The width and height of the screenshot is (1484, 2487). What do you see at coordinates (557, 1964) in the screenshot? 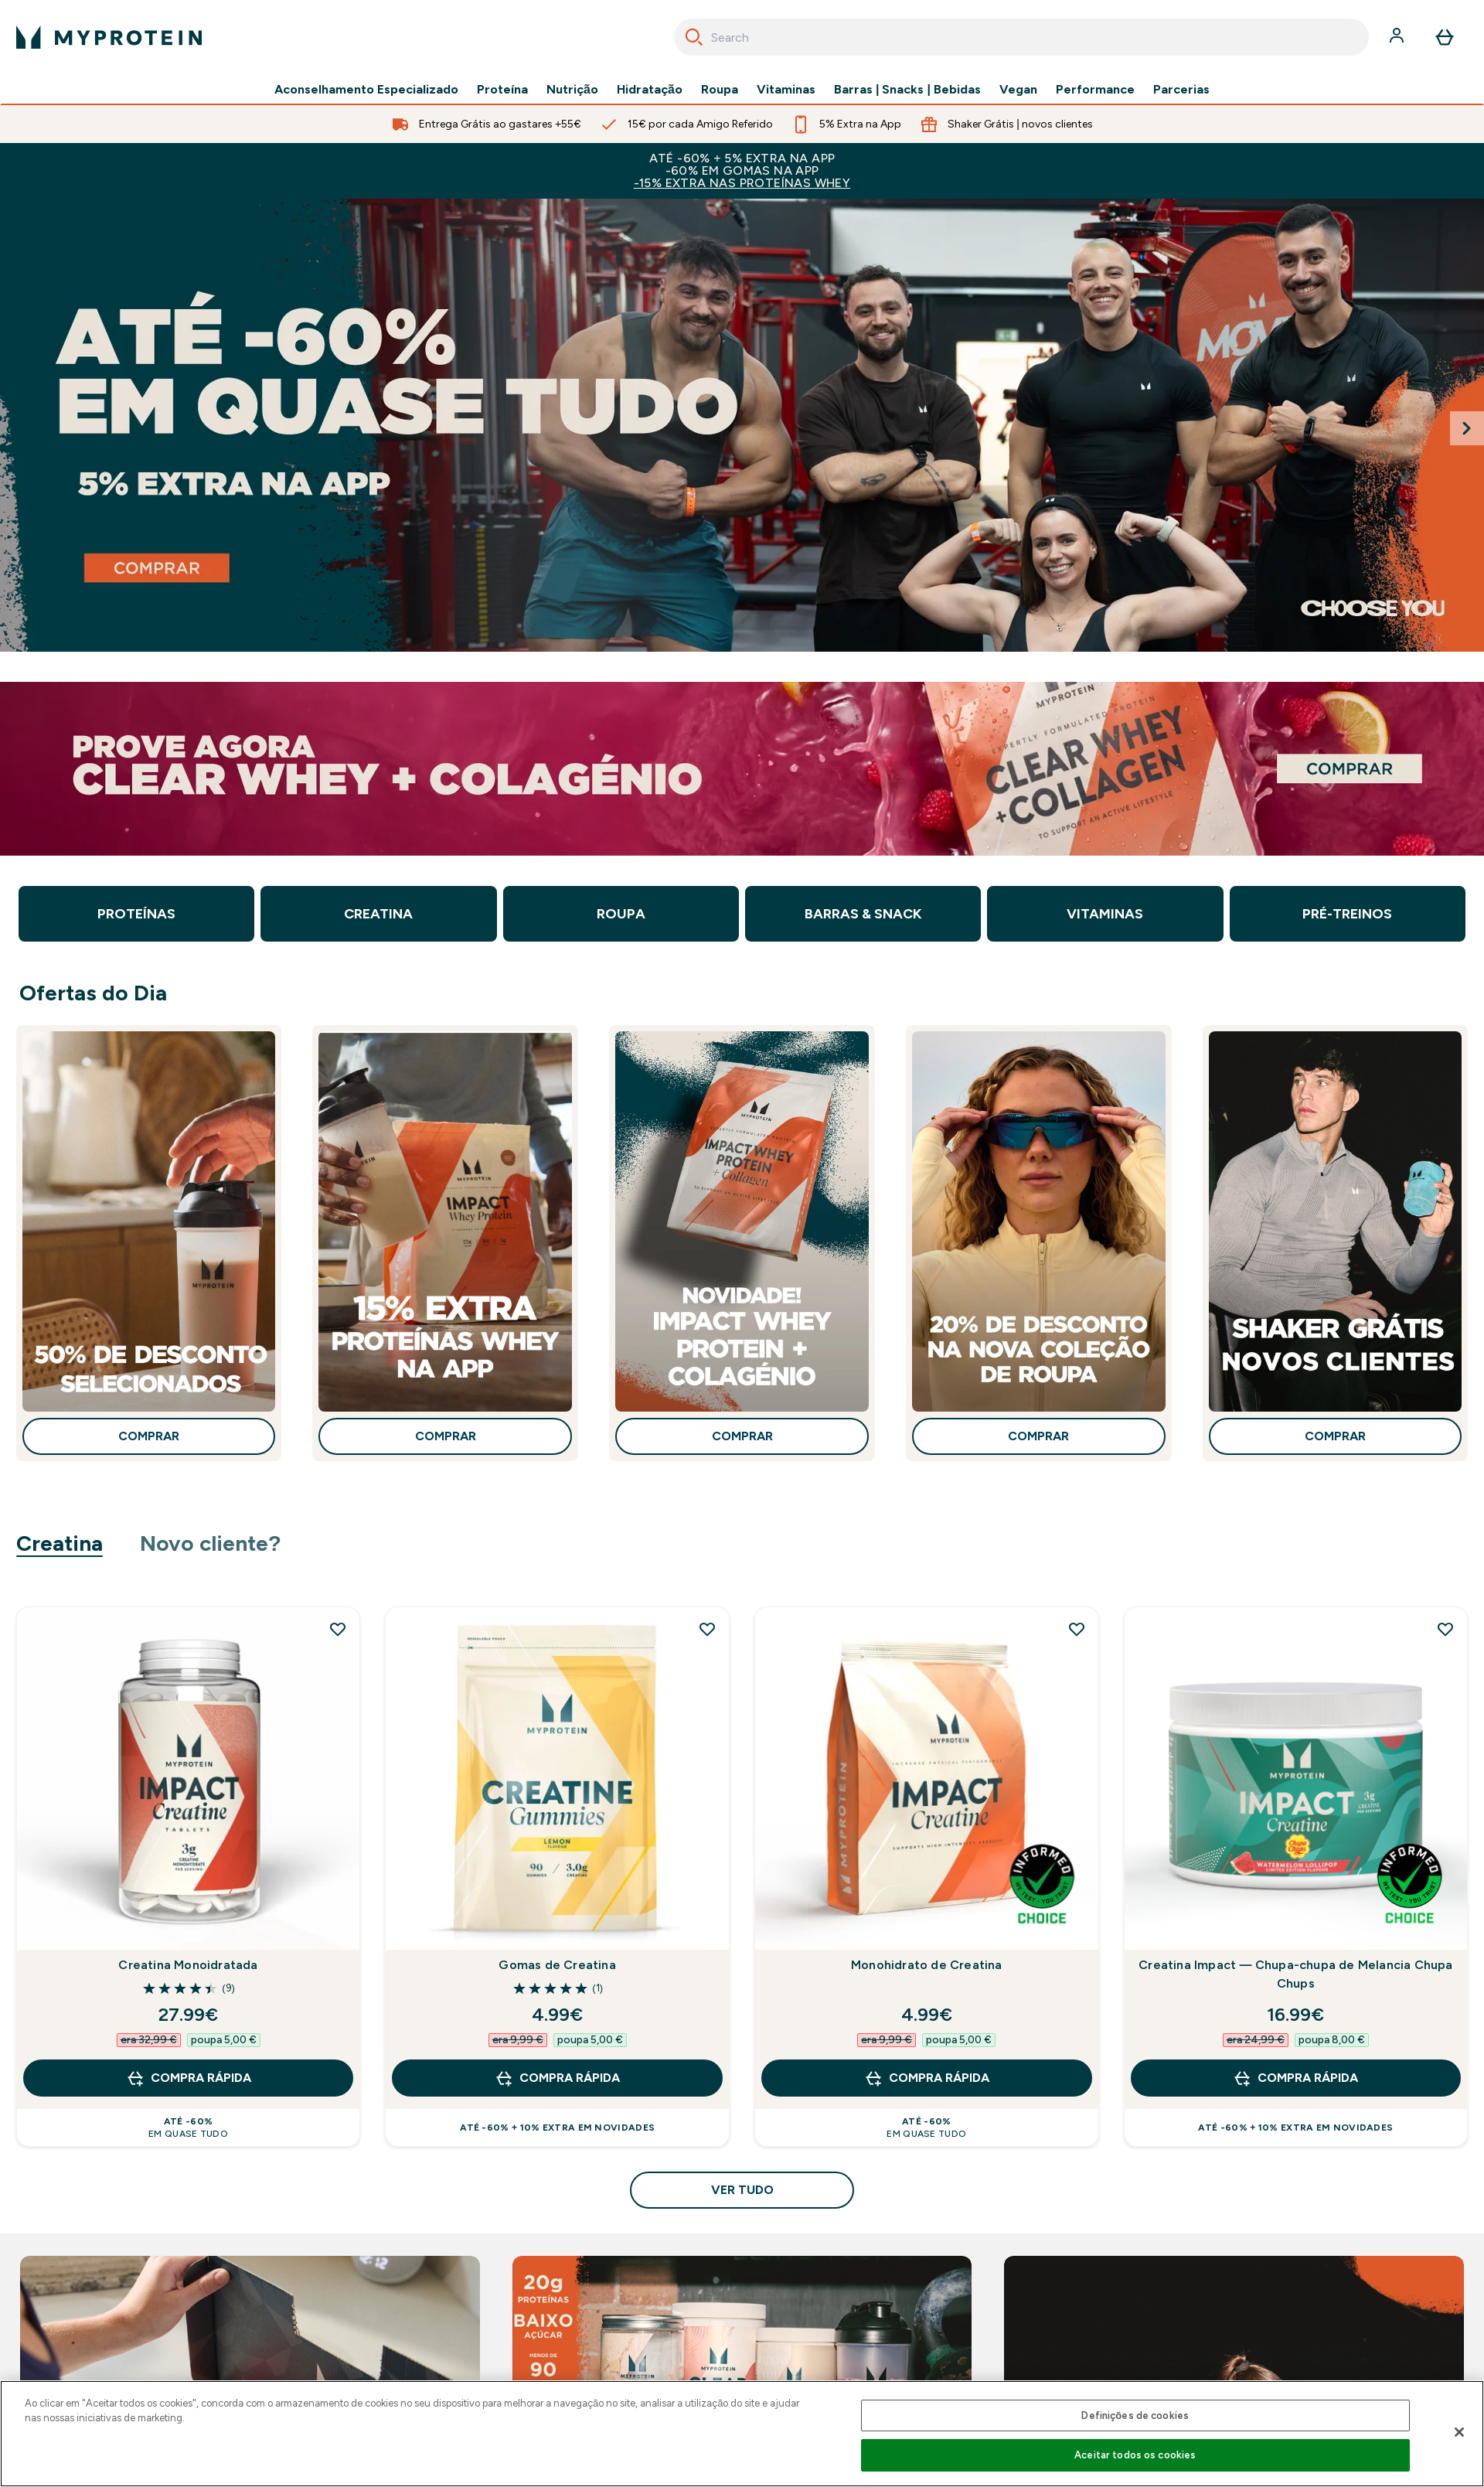
I see `Gomas de Creatina` at bounding box center [557, 1964].